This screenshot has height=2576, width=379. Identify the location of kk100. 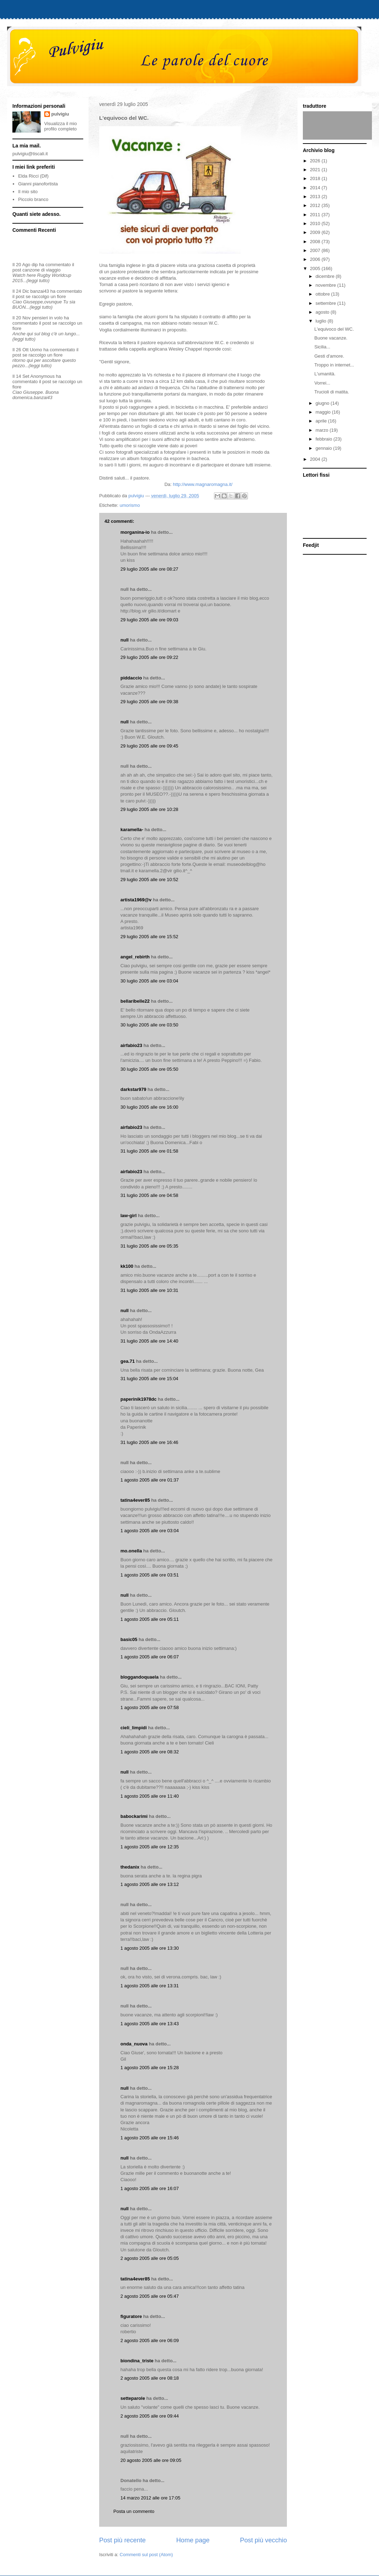
(126, 1266).